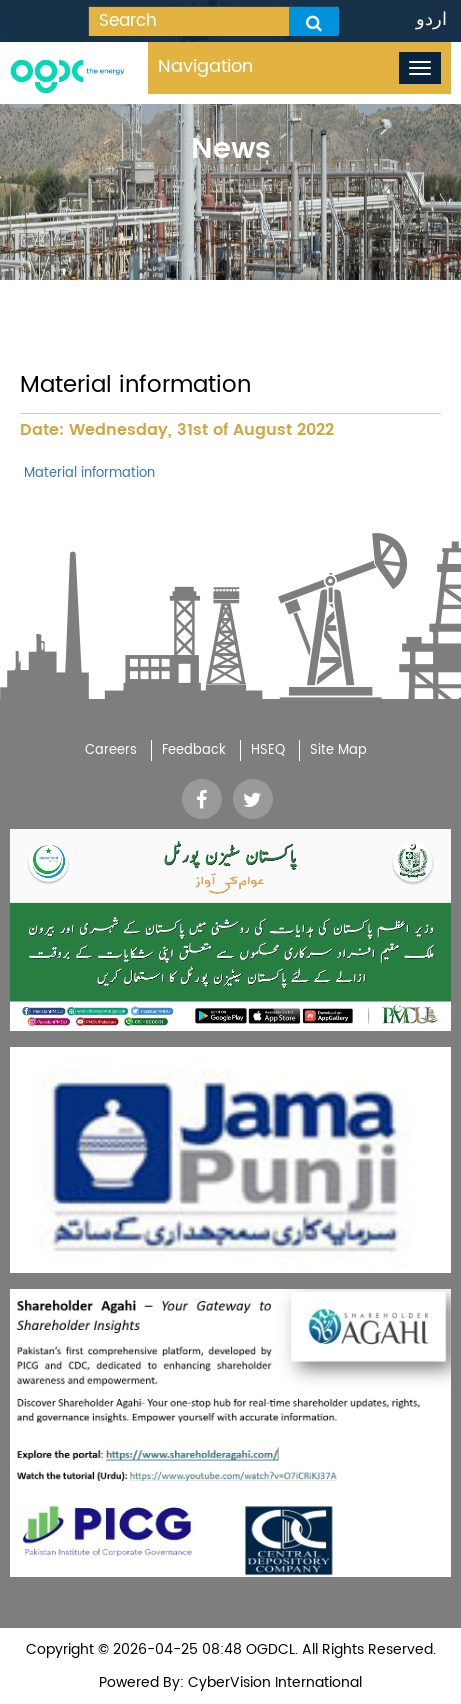 Image resolution: width=461 pixels, height=1704 pixels. Describe the element at coordinates (87, 473) in the screenshot. I see `Material information` at that location.